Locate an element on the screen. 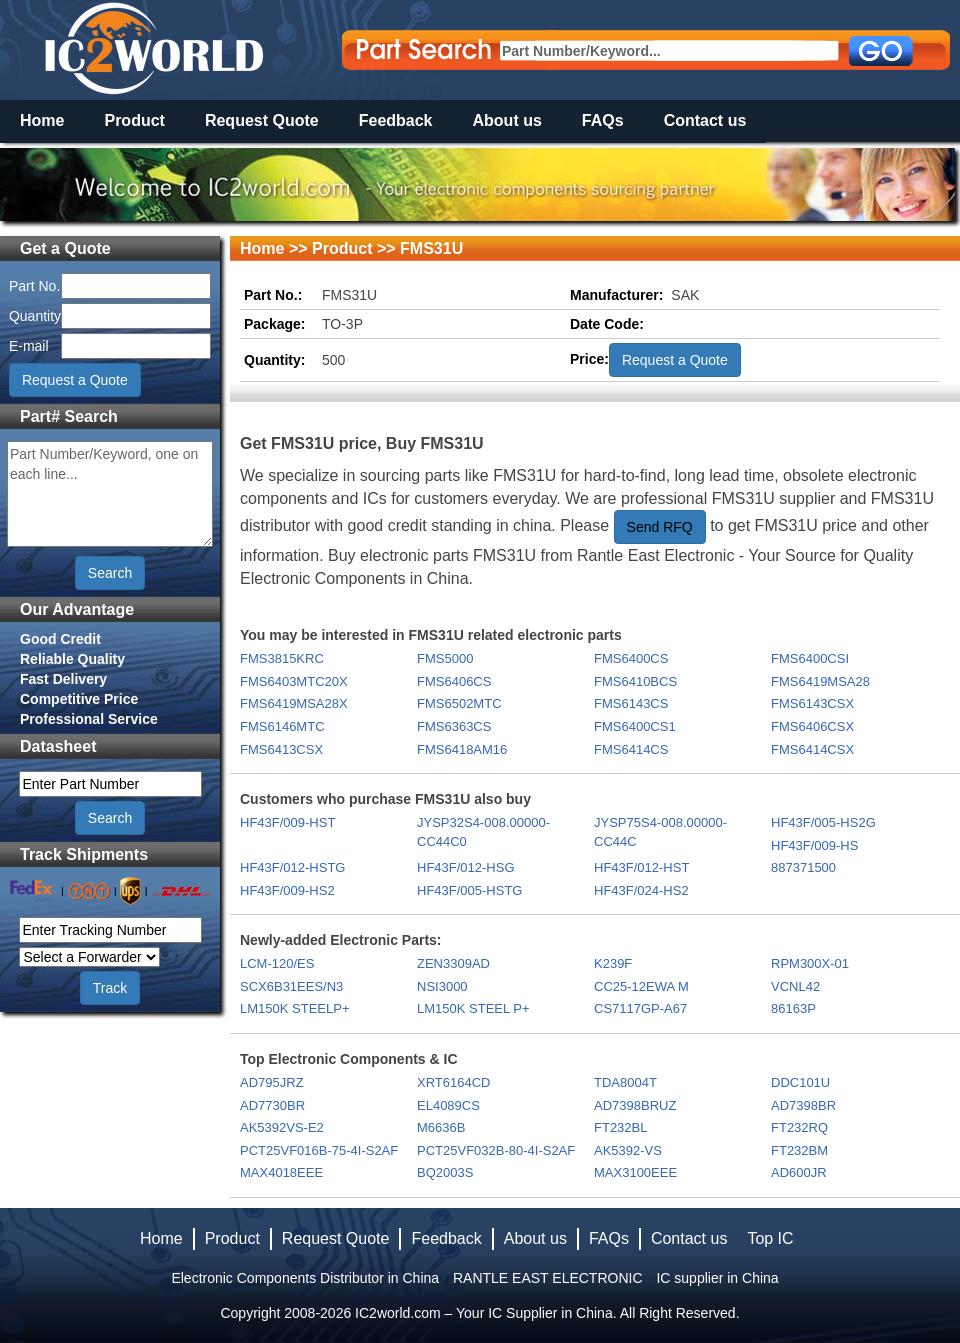 The width and height of the screenshot is (960, 1343). FT232RQ is located at coordinates (799, 1127).